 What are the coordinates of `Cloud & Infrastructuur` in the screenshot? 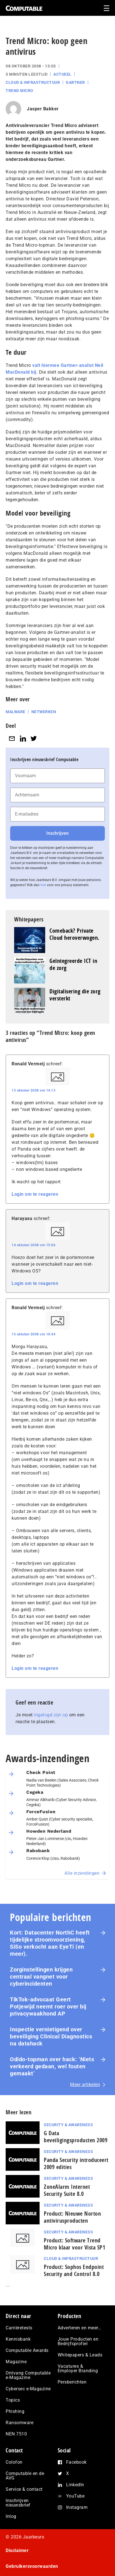 It's located at (33, 82).